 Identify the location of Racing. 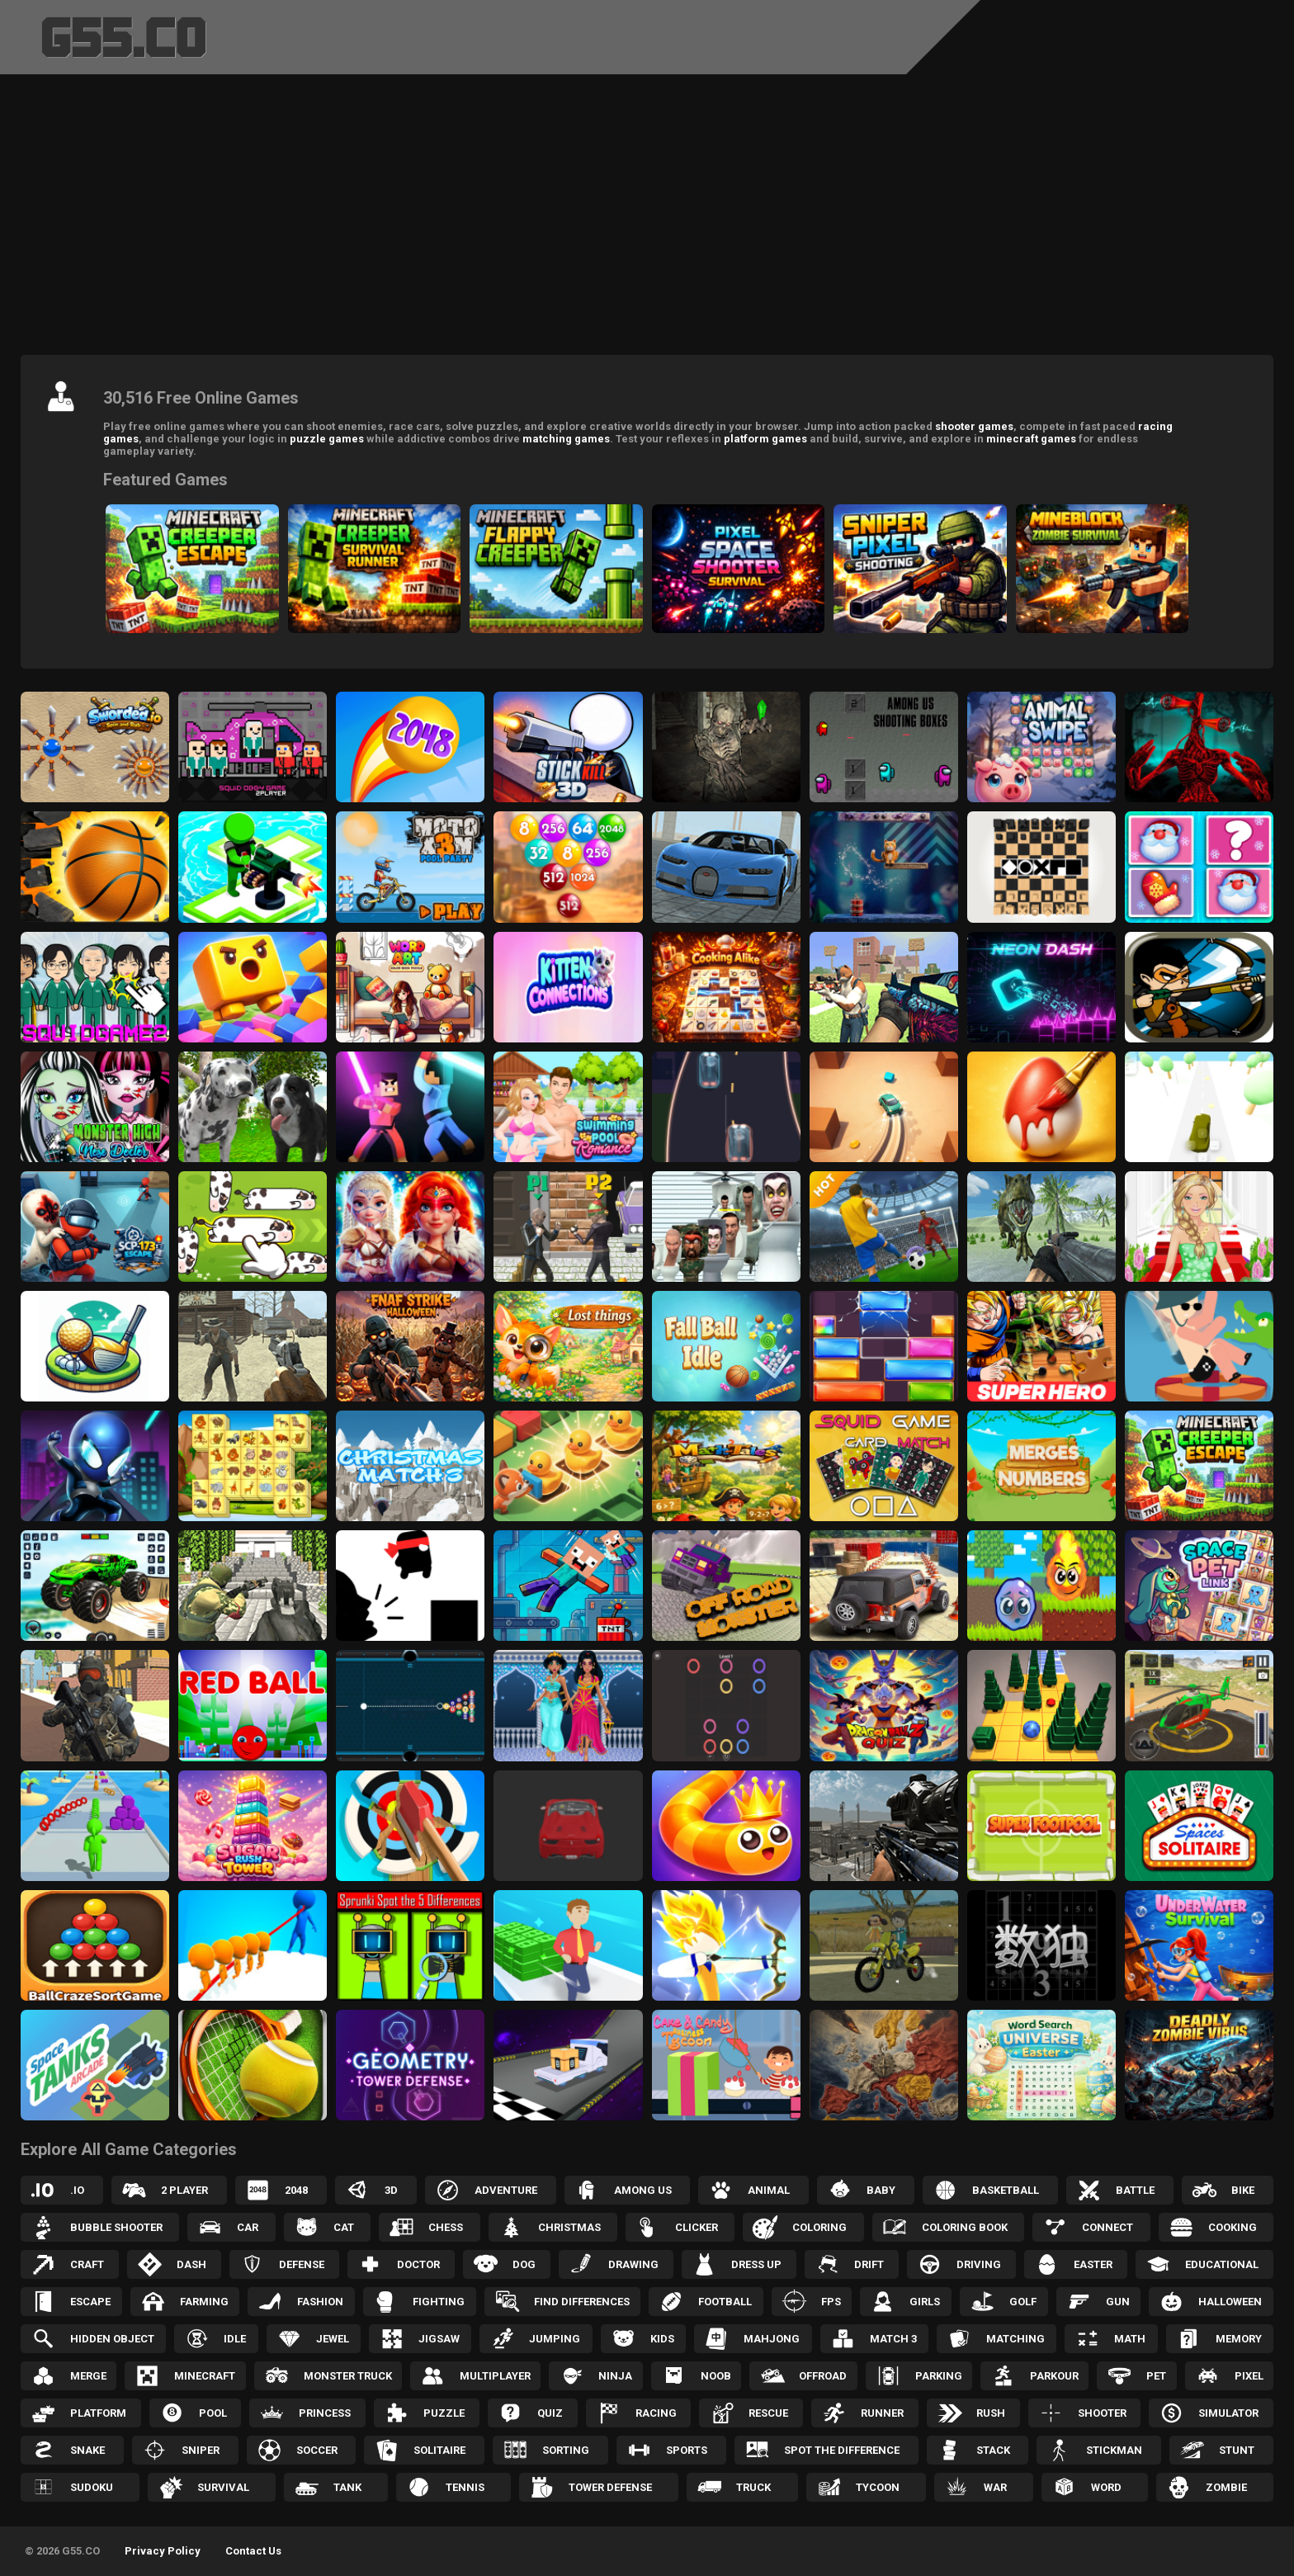
(656, 2413).